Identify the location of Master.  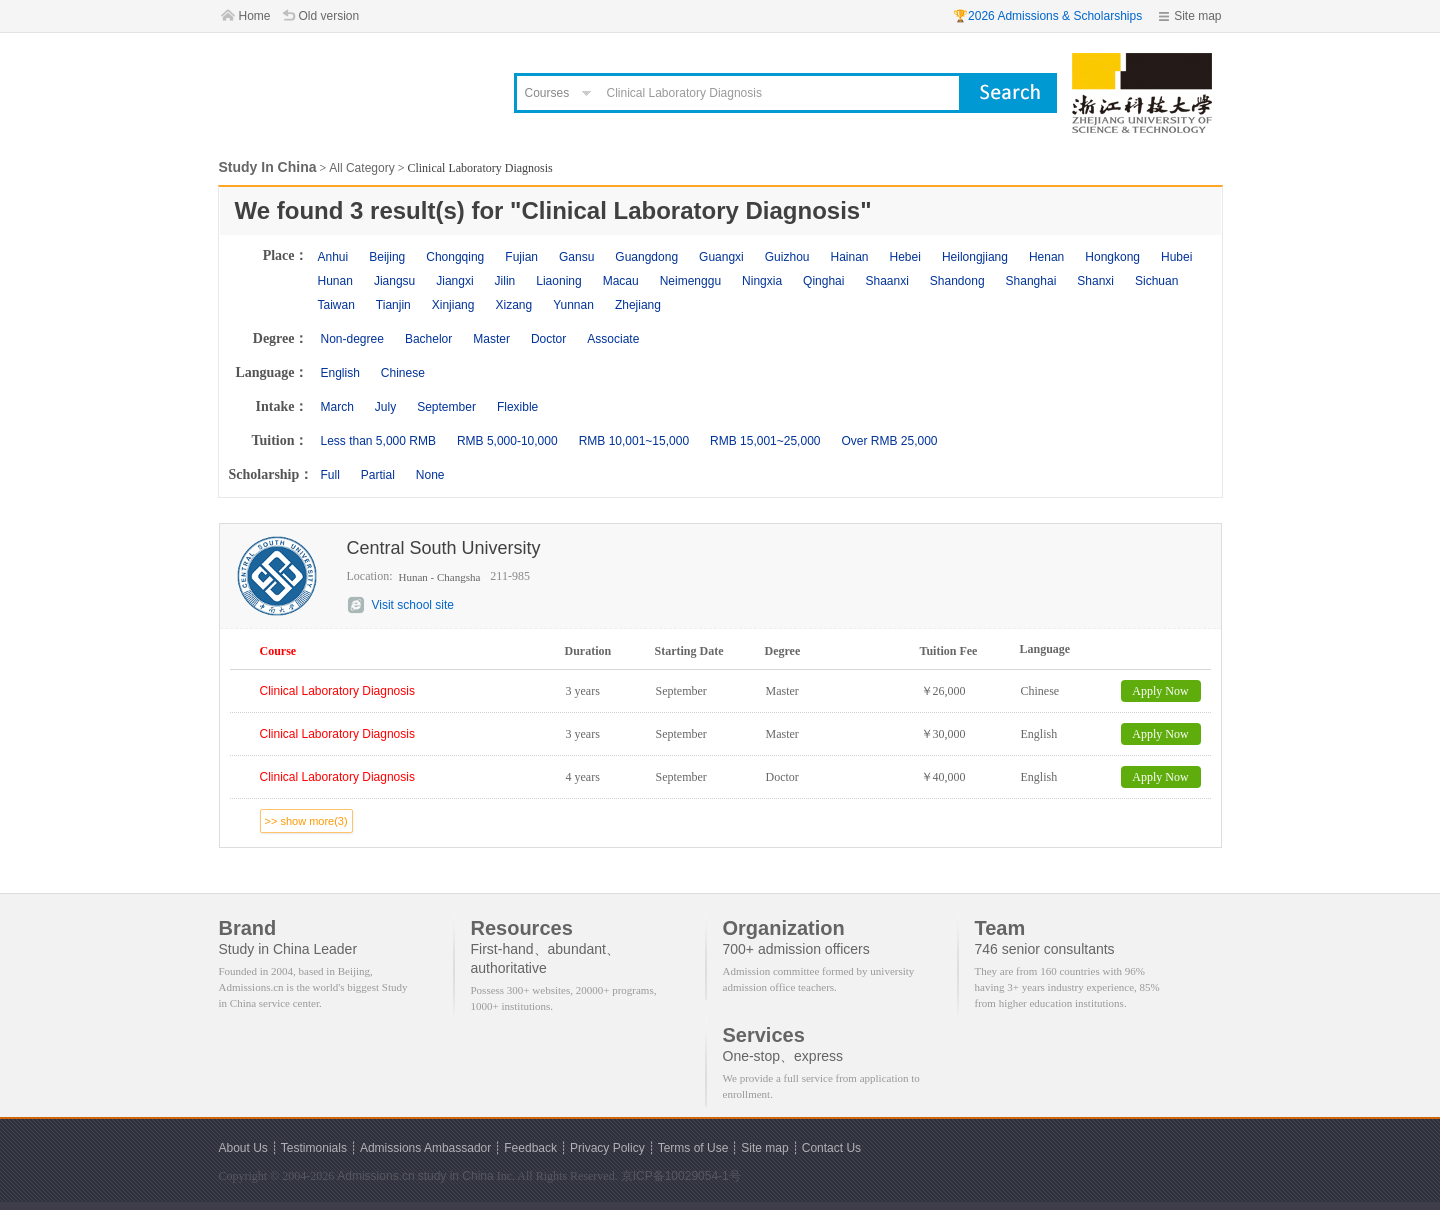
(491, 339).